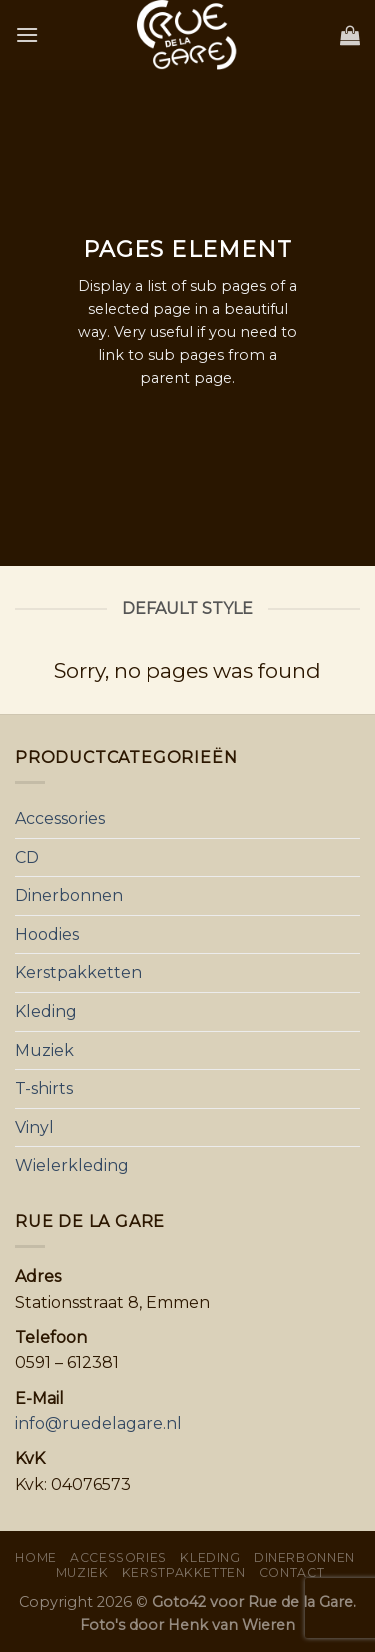 The image size is (375, 1652). What do you see at coordinates (69, 895) in the screenshot?
I see `Dinerbonnen` at bounding box center [69, 895].